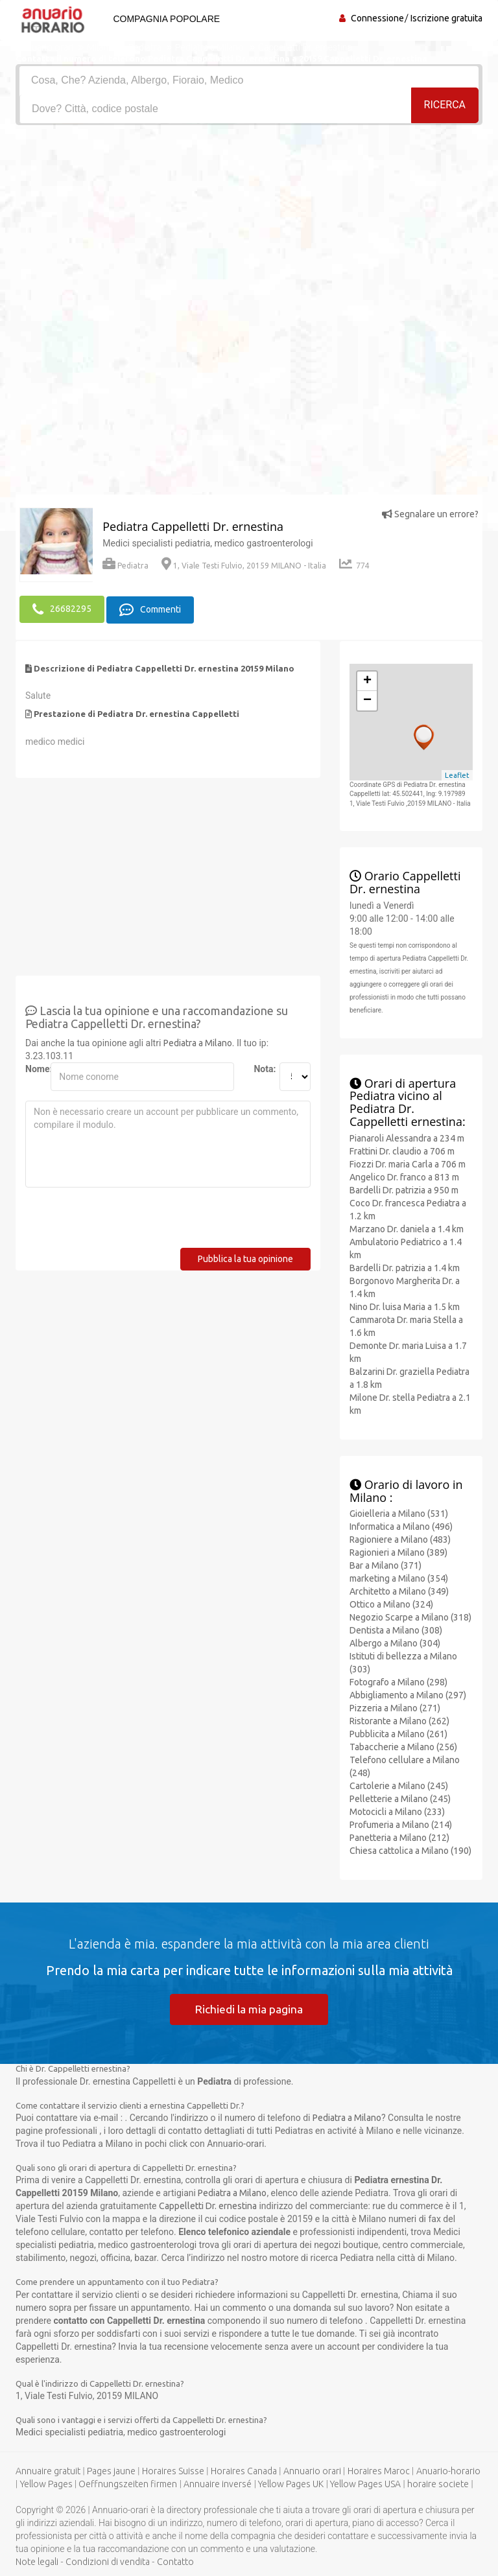  Describe the element at coordinates (398, 1681) in the screenshot. I see `Fotografo a Milano (298)` at that location.